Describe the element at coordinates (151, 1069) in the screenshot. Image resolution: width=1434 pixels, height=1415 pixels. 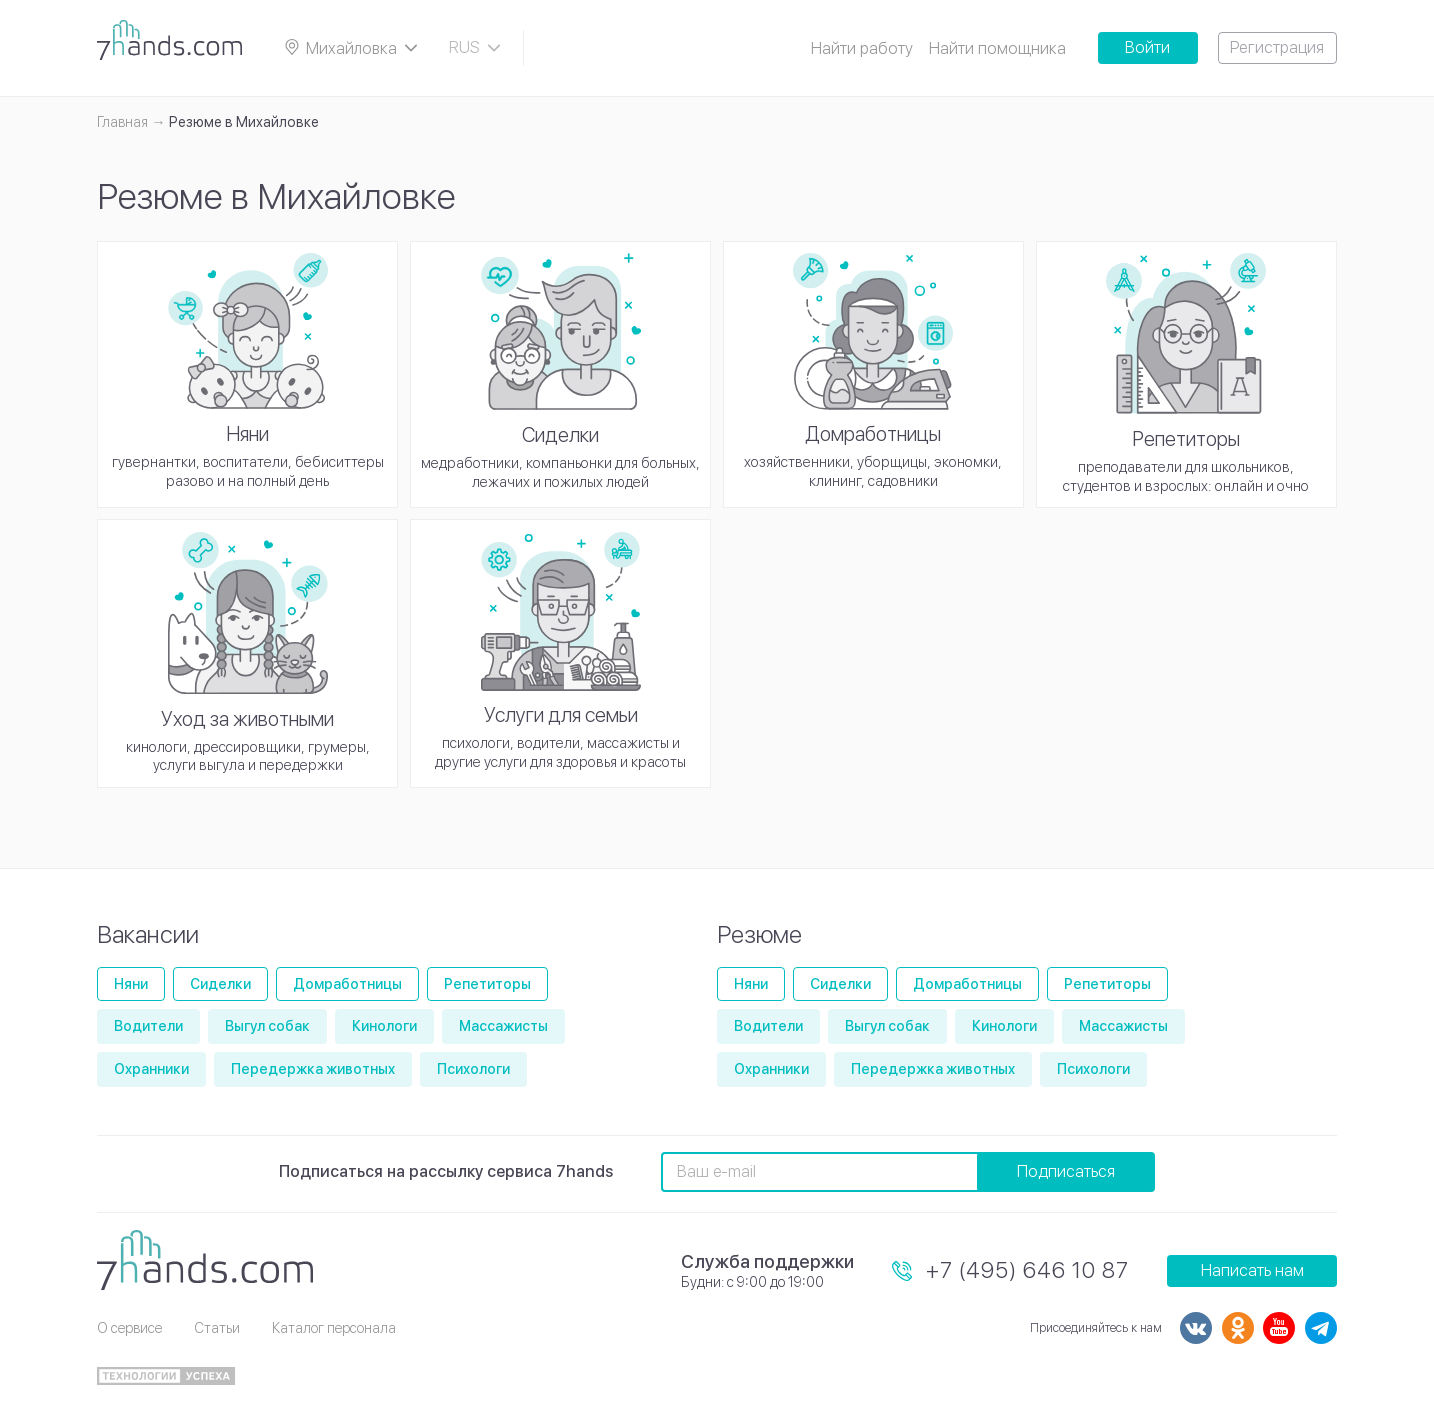
I see `Охранники` at that location.